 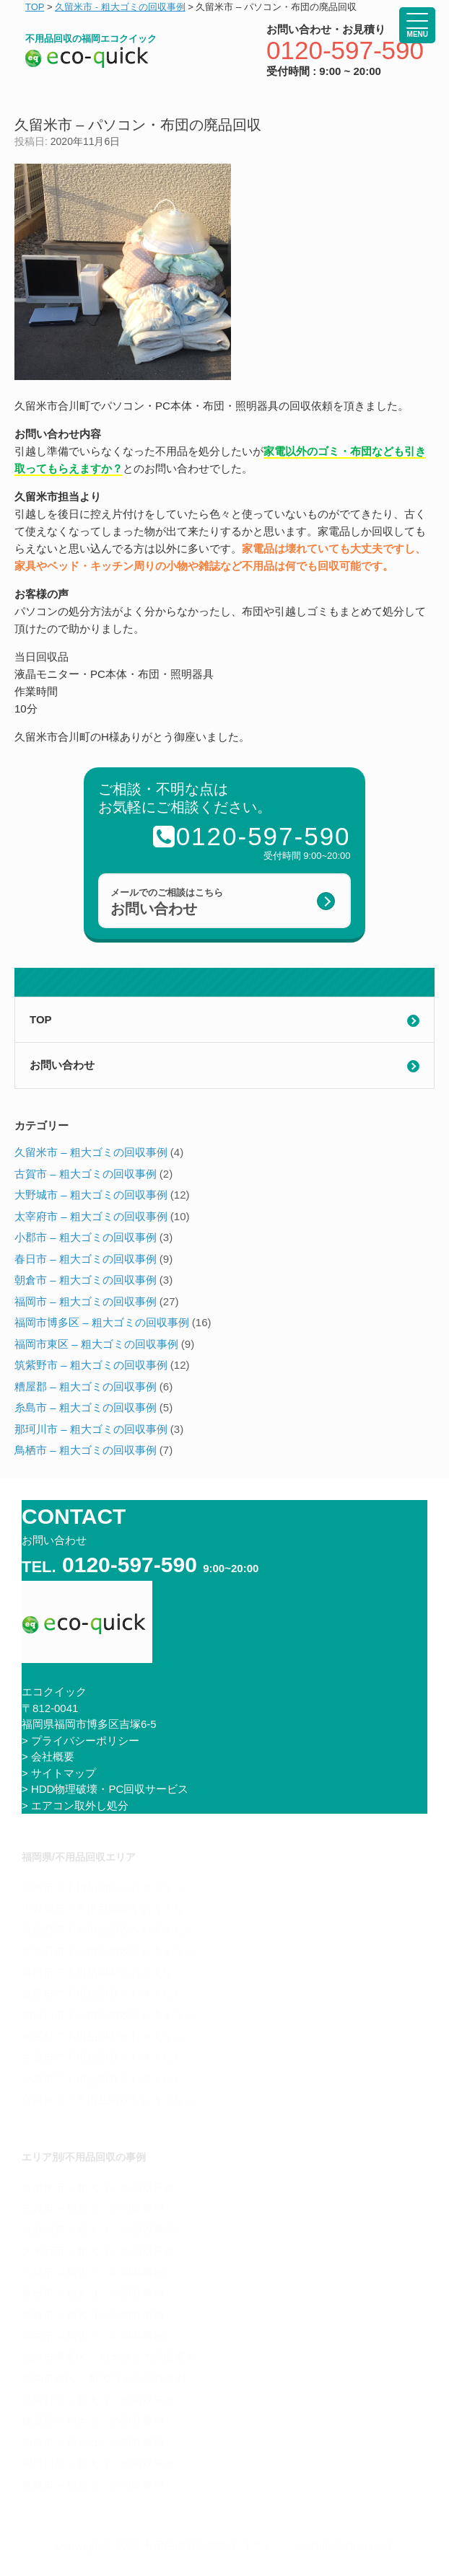 I want to click on 筑紫野市で不用品回収をお考えなら, so click(x=108, y=1929).